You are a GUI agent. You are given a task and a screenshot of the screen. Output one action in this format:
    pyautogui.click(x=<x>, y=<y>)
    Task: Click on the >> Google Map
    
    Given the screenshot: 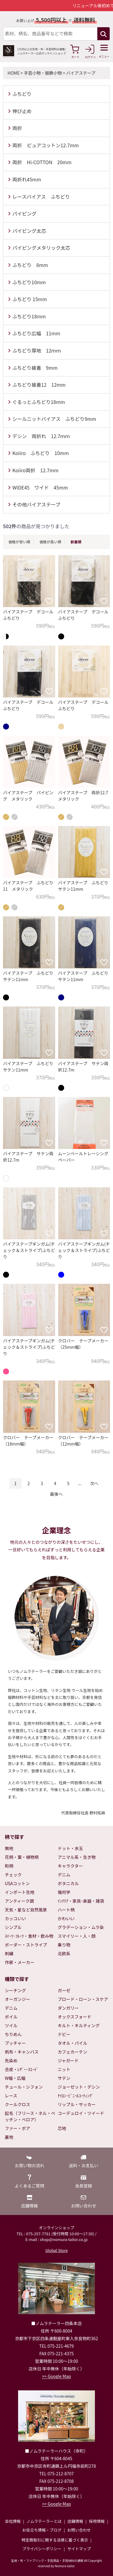 What is the action you would take?
    pyautogui.click(x=56, y=2376)
    